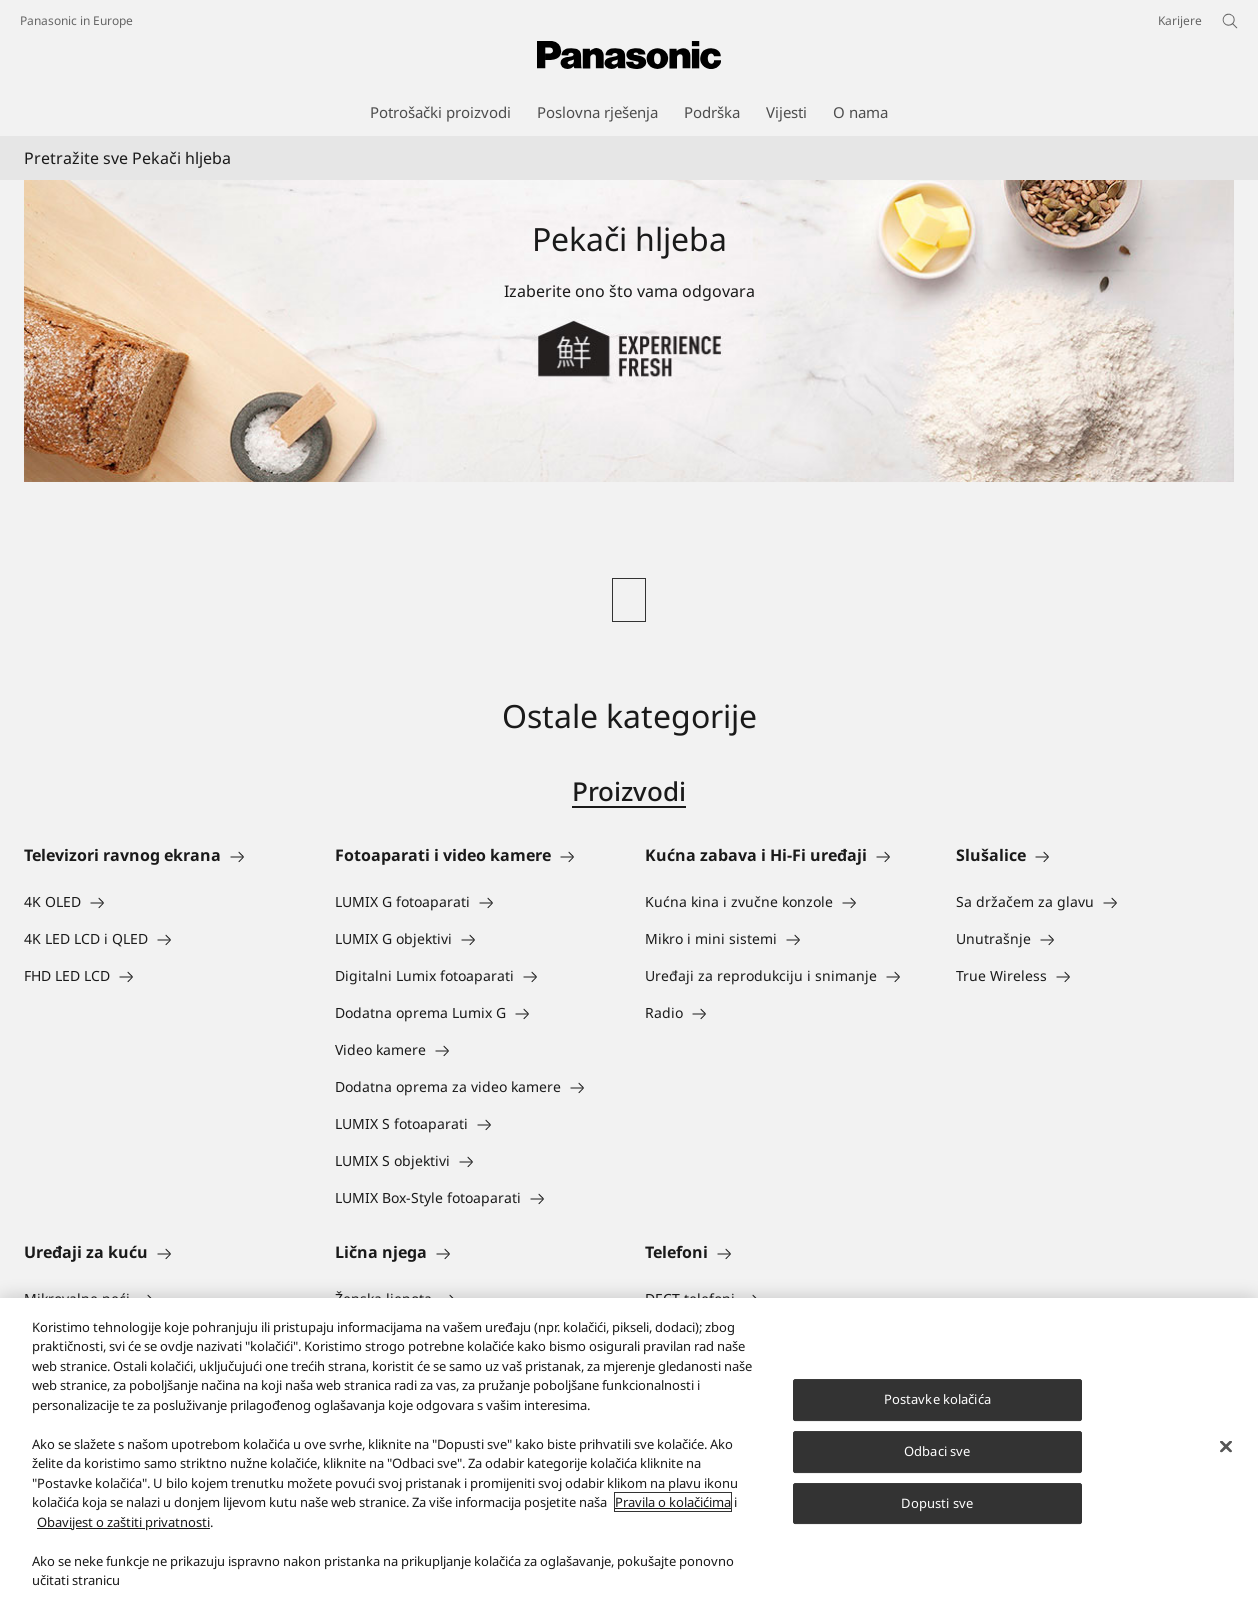  What do you see at coordinates (629, 791) in the screenshot?
I see `Proizvodi` at bounding box center [629, 791].